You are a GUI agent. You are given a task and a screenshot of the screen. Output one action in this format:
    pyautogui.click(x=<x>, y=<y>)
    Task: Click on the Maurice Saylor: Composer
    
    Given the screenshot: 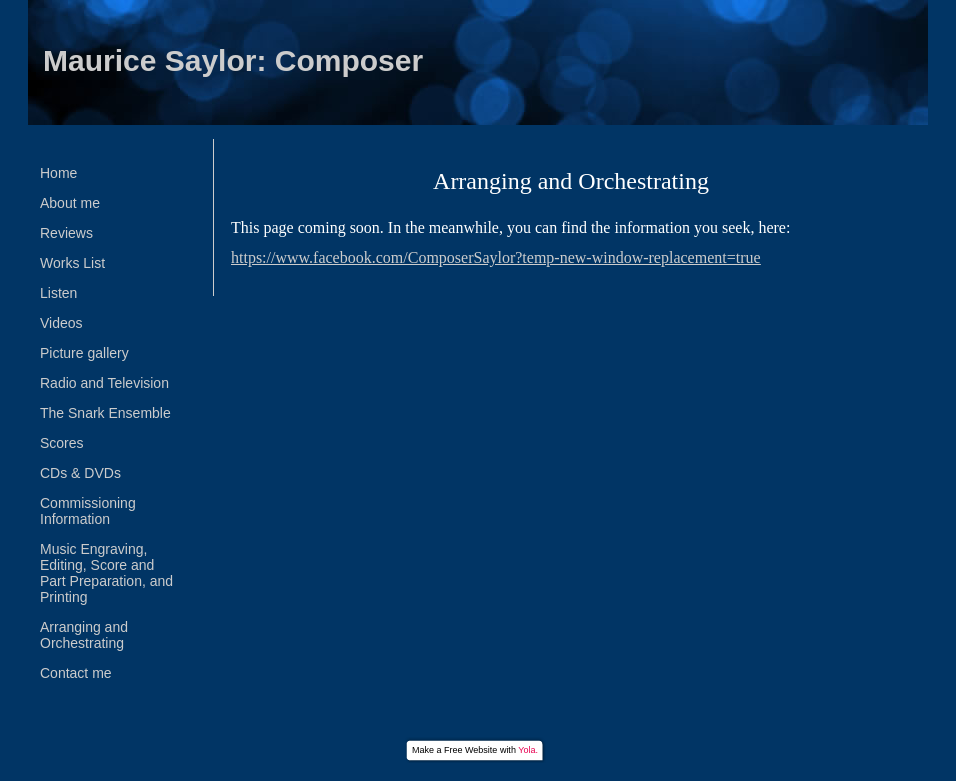 What is the action you would take?
    pyautogui.click(x=233, y=60)
    